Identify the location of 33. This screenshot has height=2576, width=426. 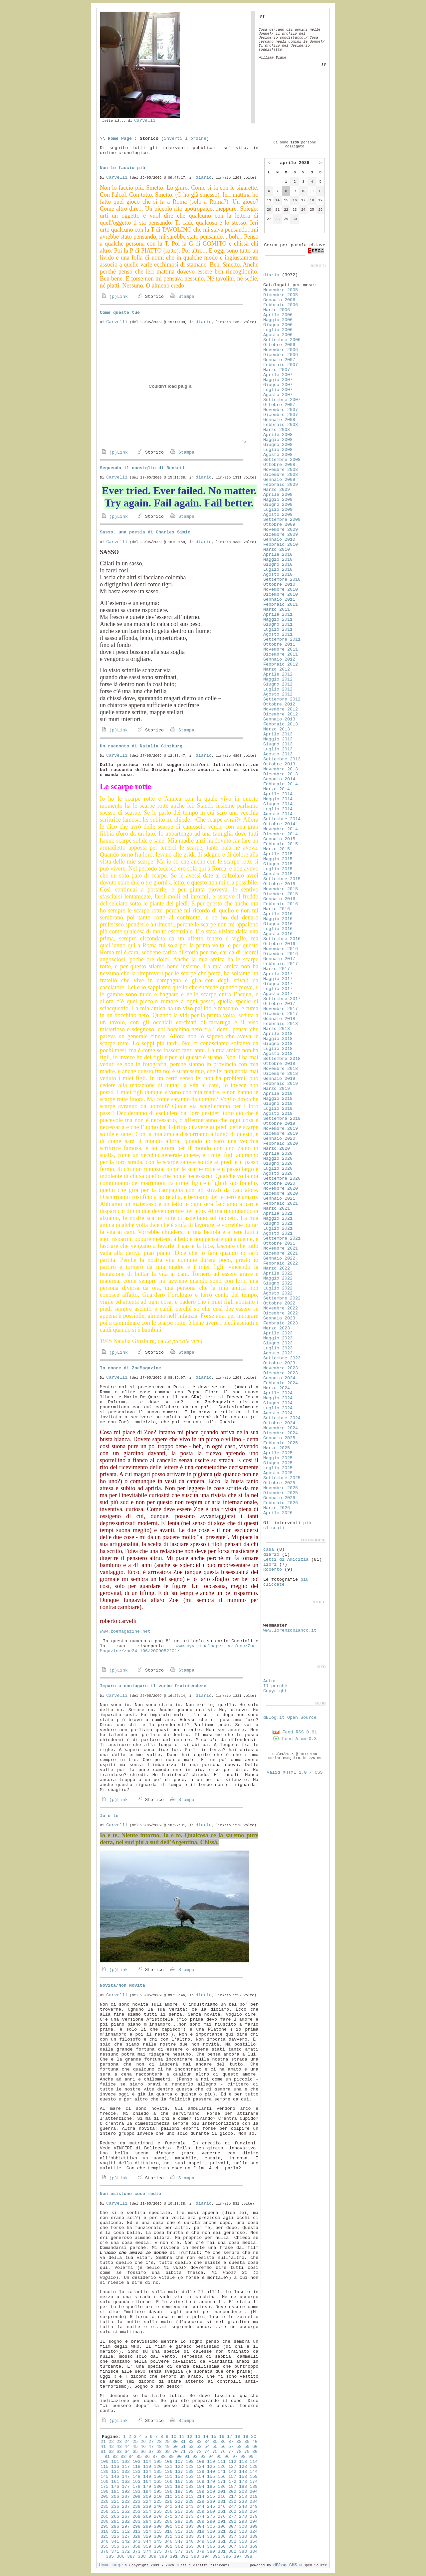
(199, 2441).